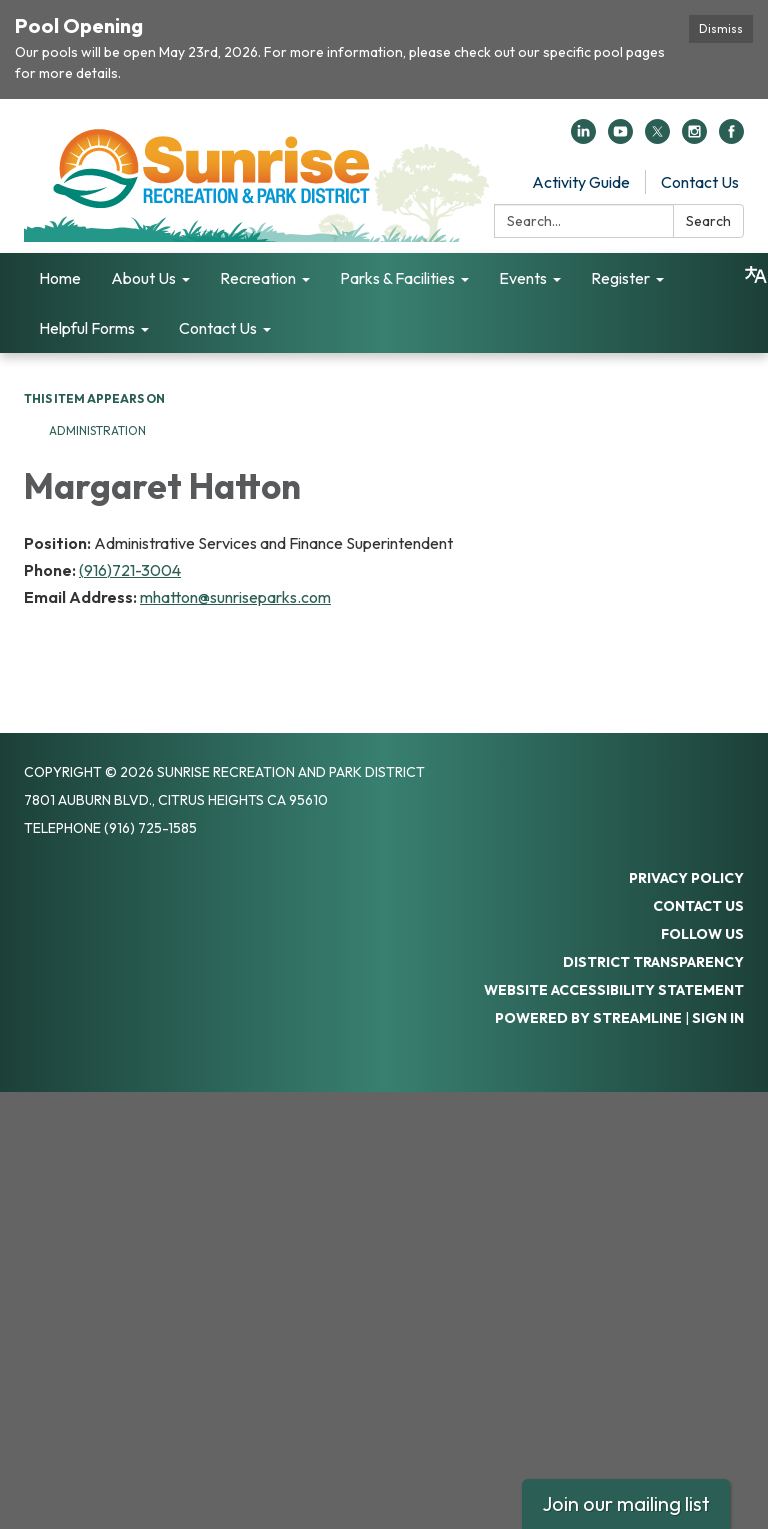 This screenshot has width=768, height=1529. Describe the element at coordinates (731, 138) in the screenshot. I see `[facebook]` at that location.